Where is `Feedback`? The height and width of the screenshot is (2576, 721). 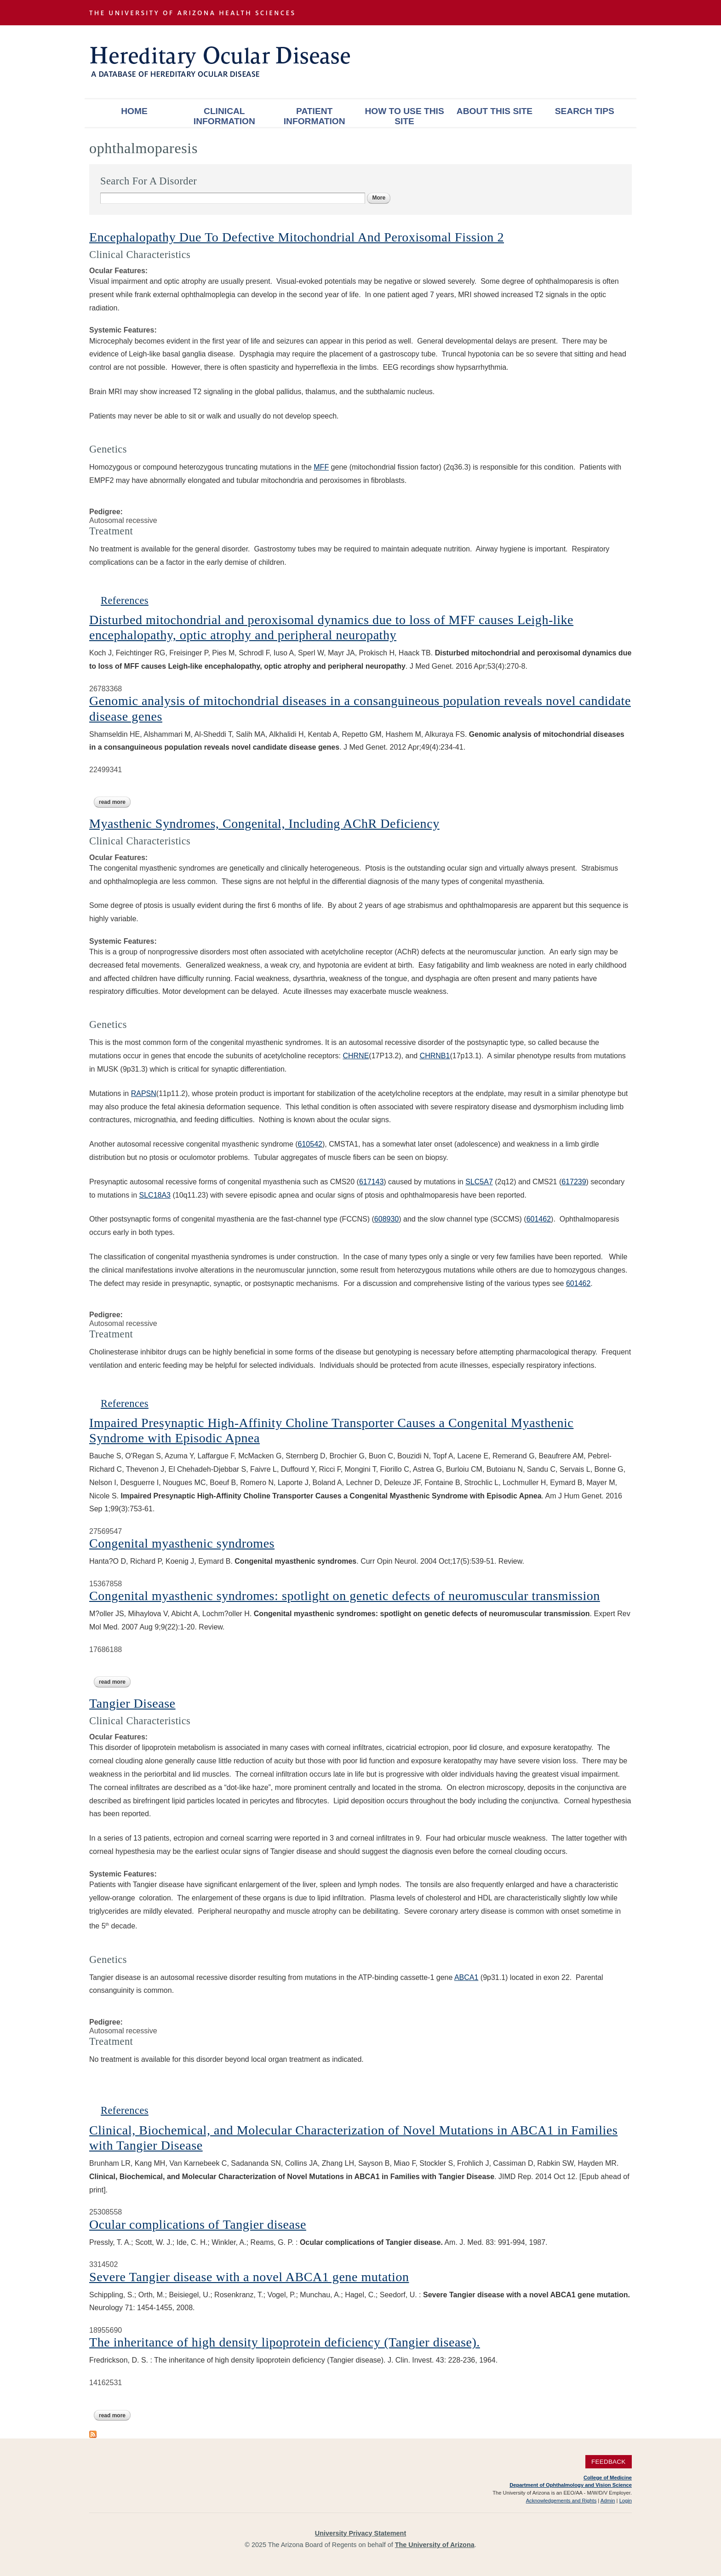
Feedback is located at coordinates (608, 2461).